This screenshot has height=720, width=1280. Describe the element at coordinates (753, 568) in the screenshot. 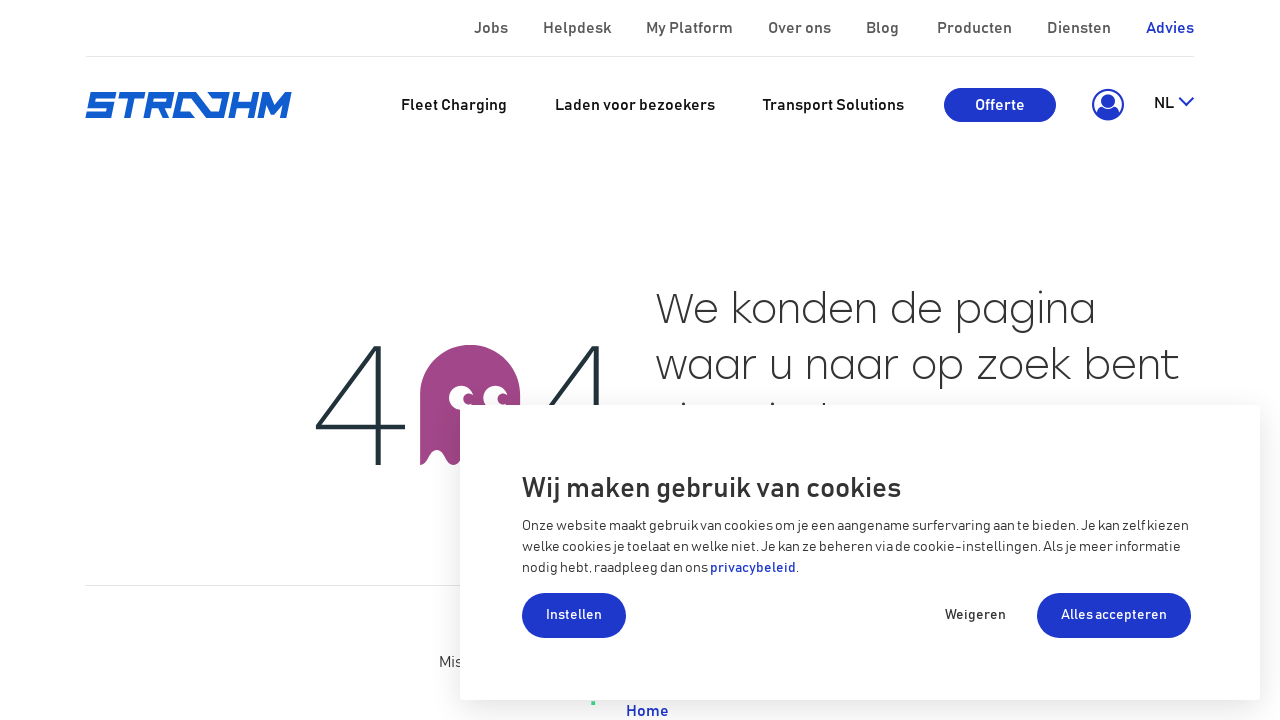

I see `privacybeleid` at that location.